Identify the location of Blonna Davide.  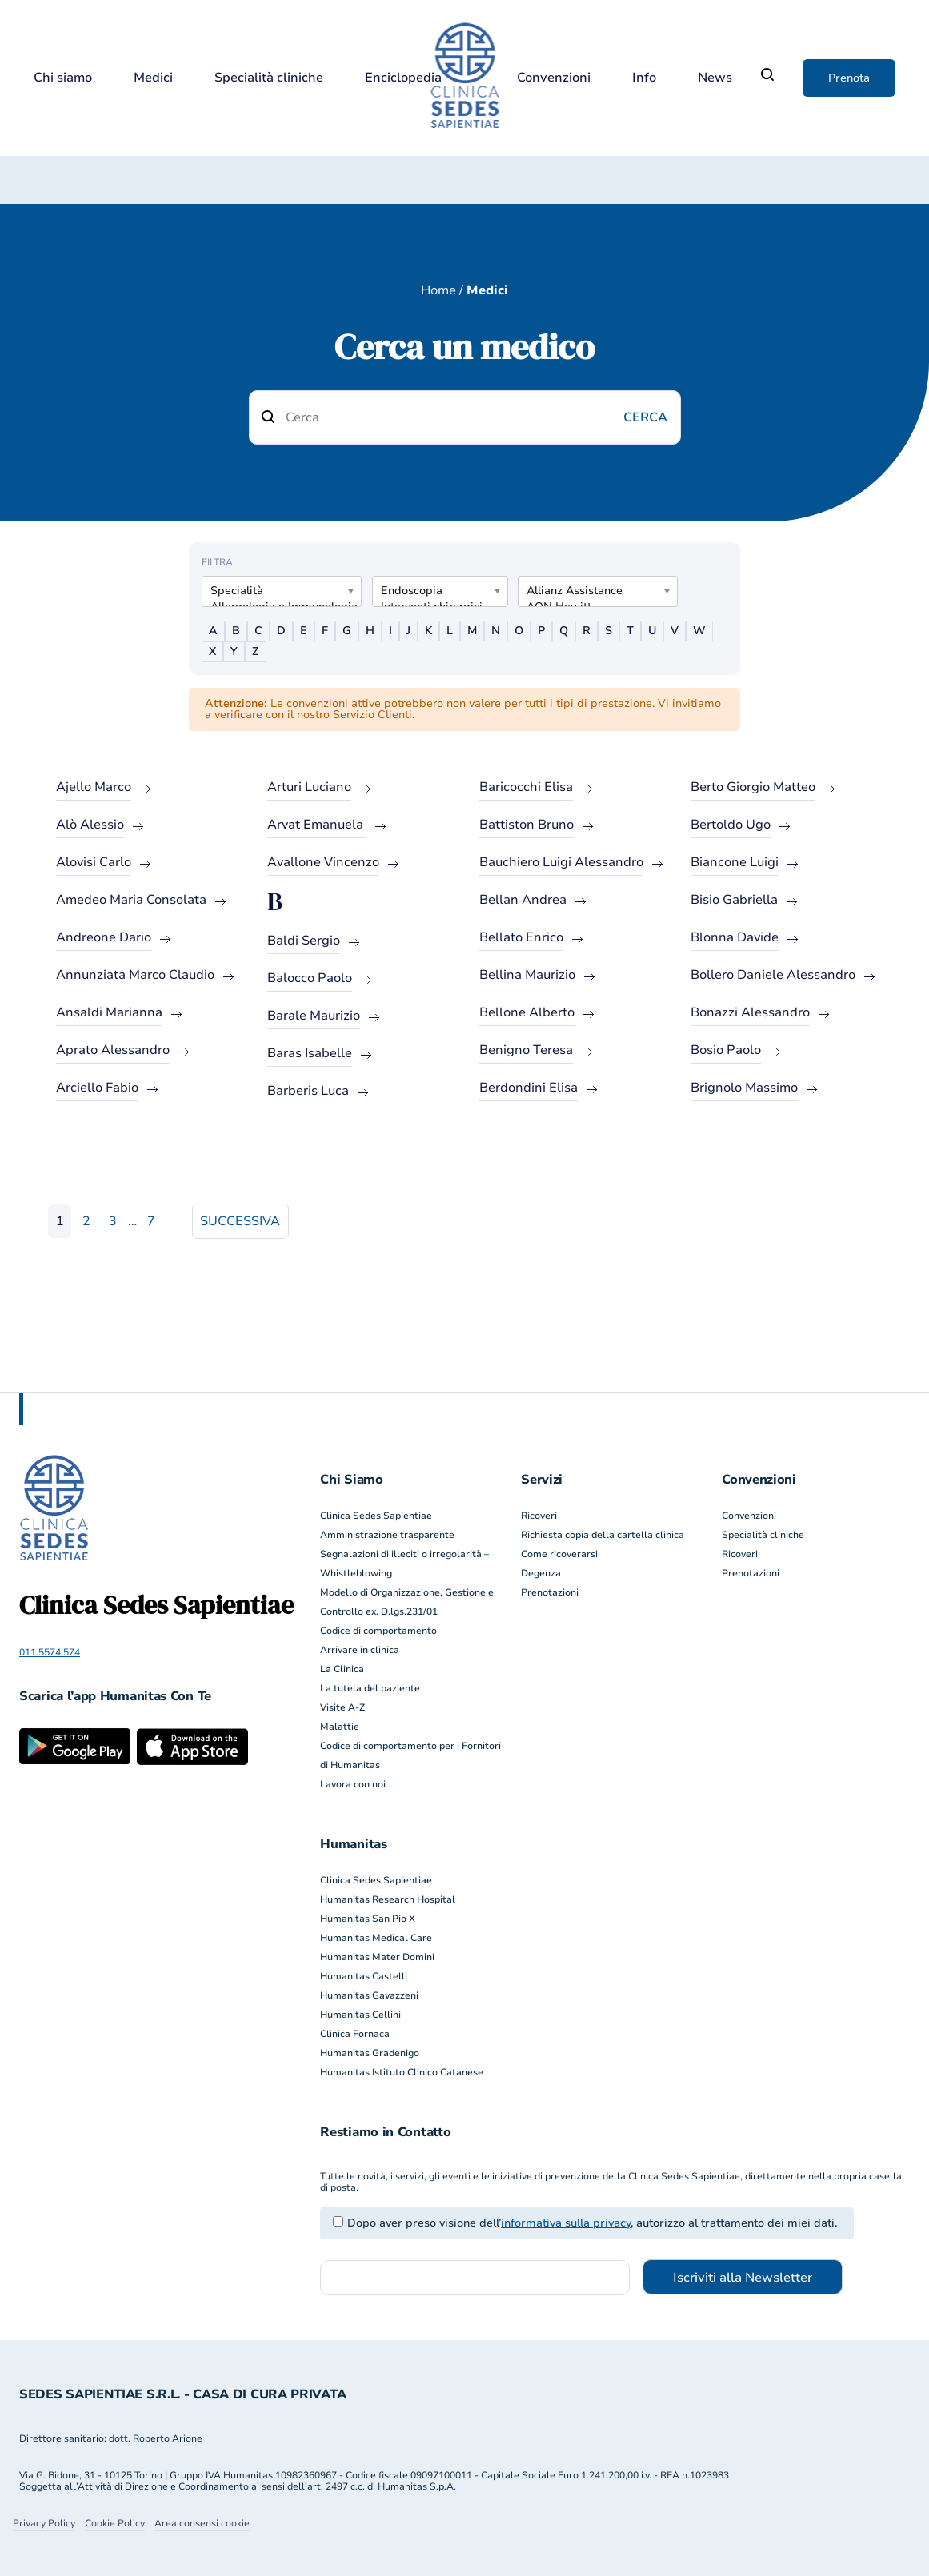
(735, 937).